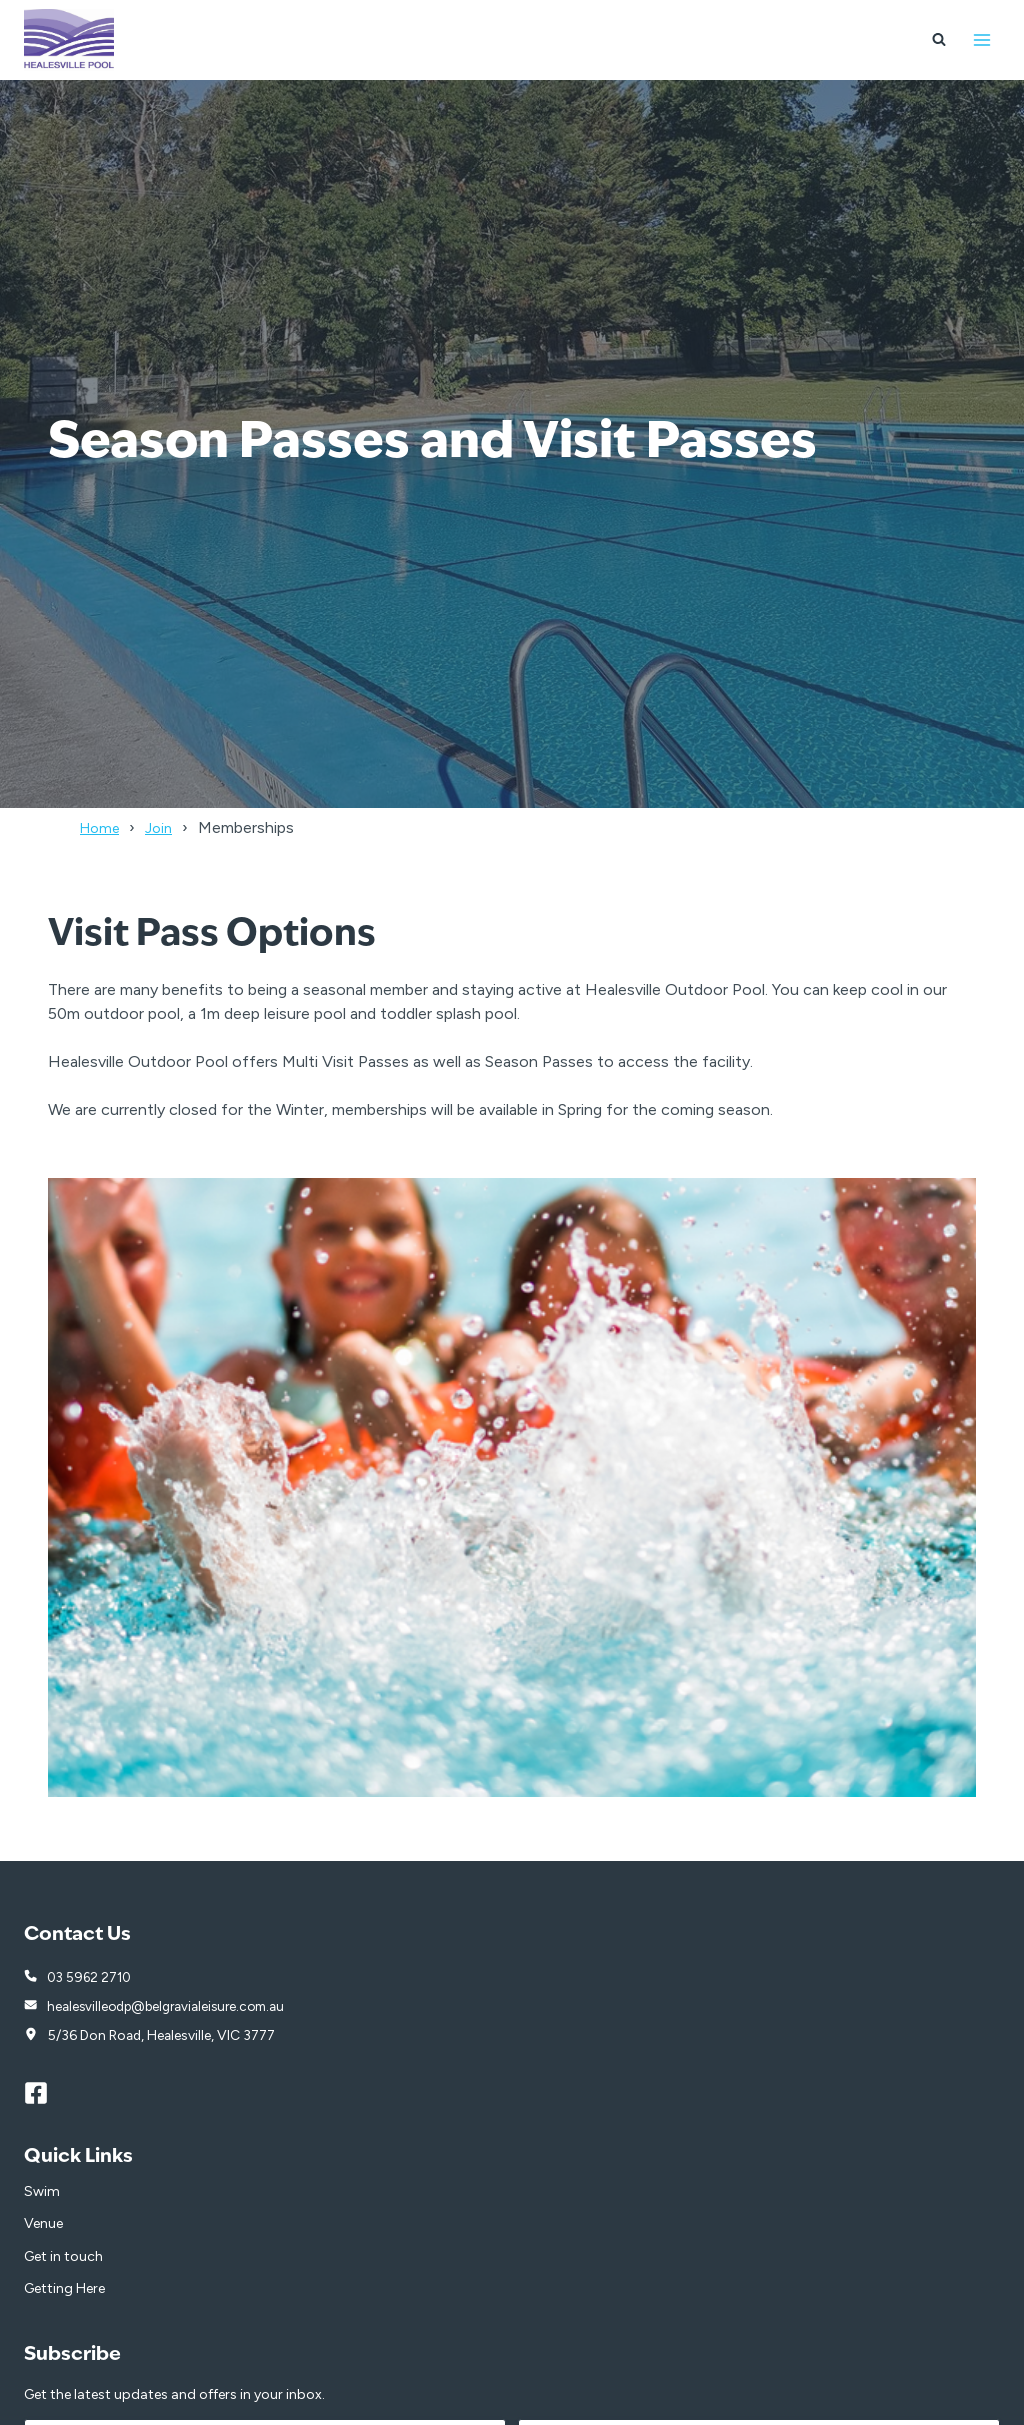  What do you see at coordinates (939, 40) in the screenshot?
I see `[View Search Form]` at bounding box center [939, 40].